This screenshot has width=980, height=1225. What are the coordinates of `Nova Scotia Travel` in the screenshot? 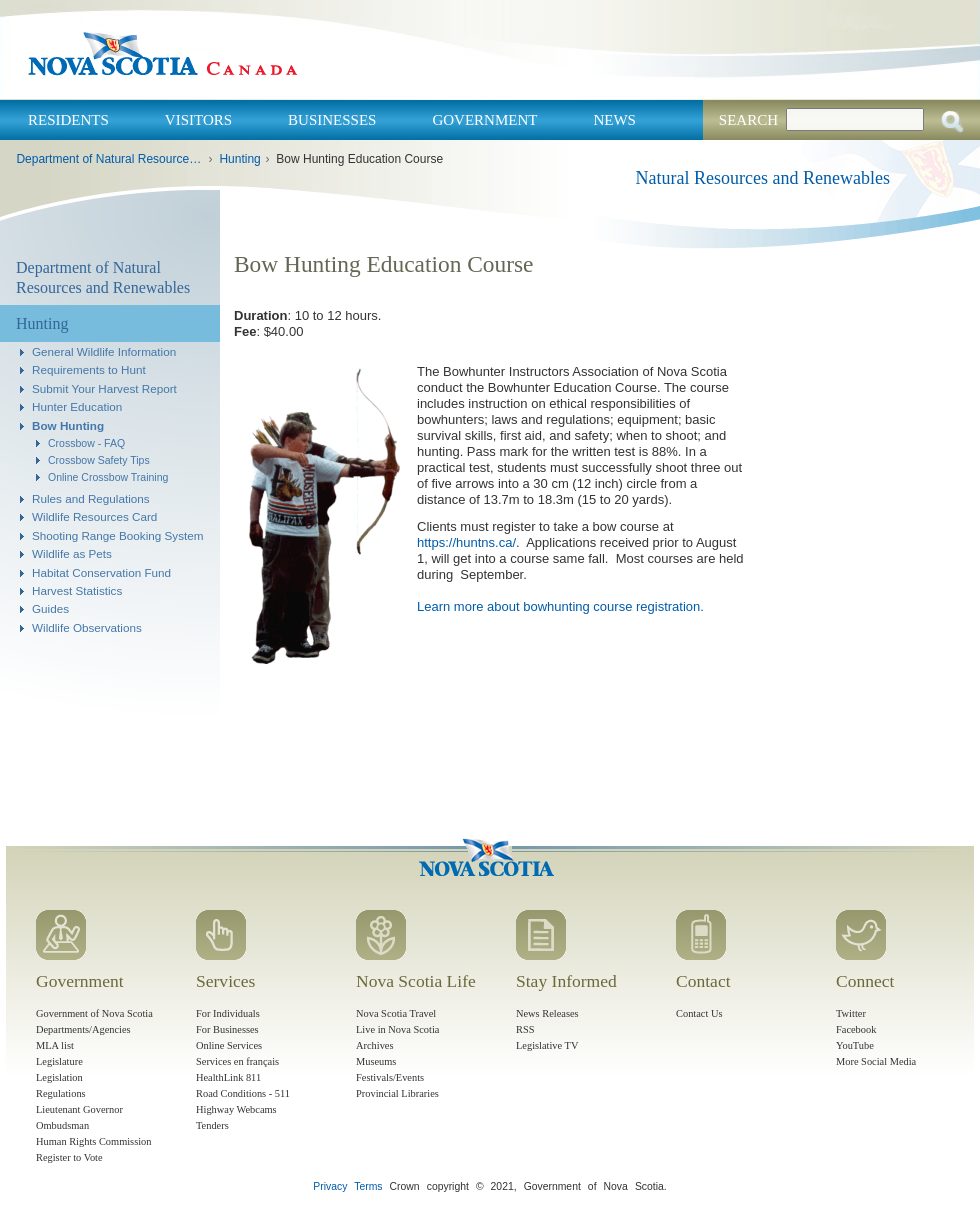 It's located at (396, 1013).